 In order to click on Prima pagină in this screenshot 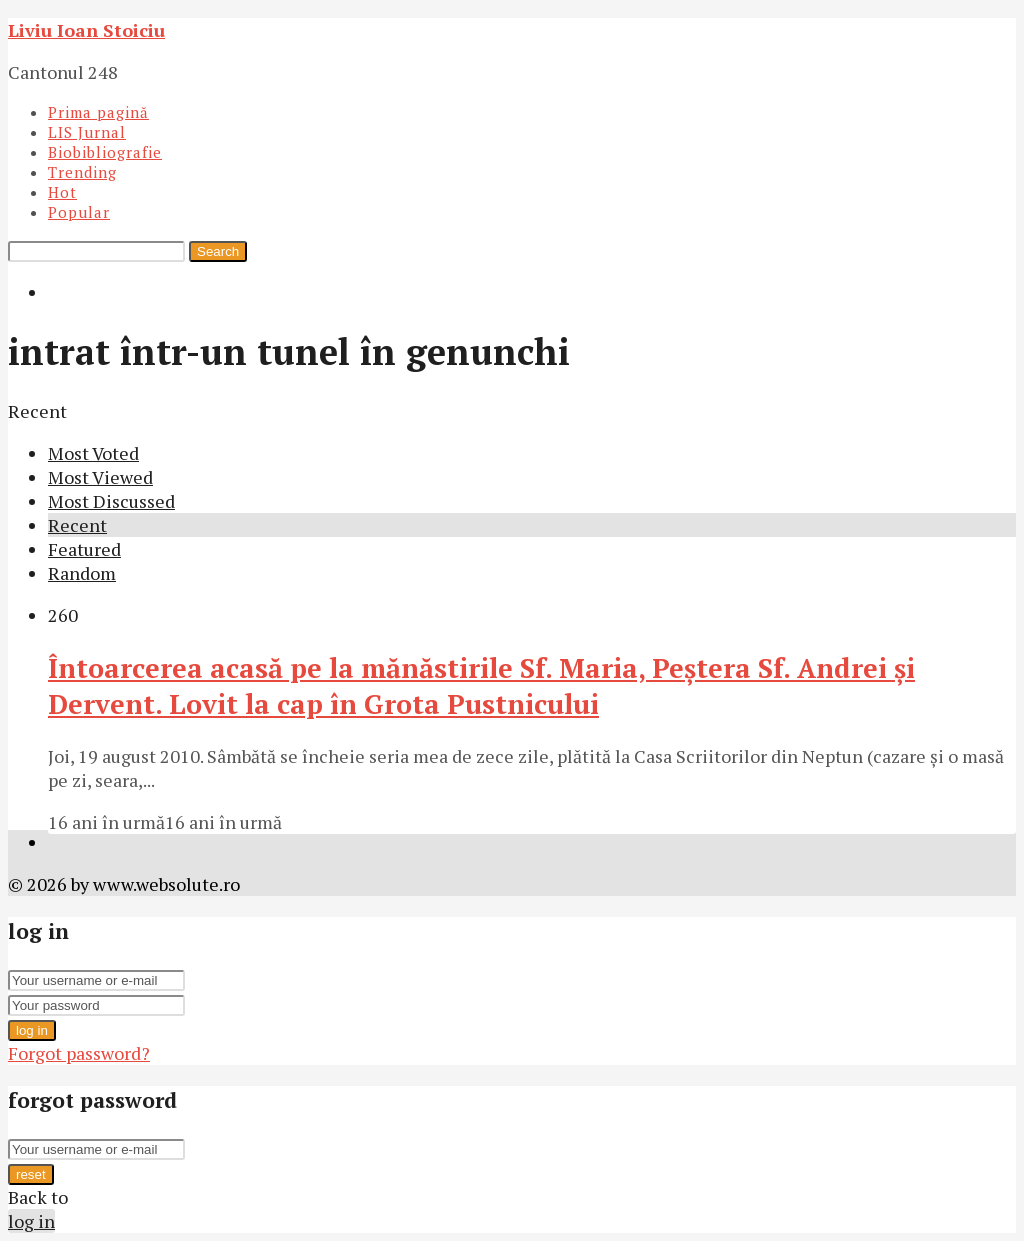, I will do `click(98, 112)`.